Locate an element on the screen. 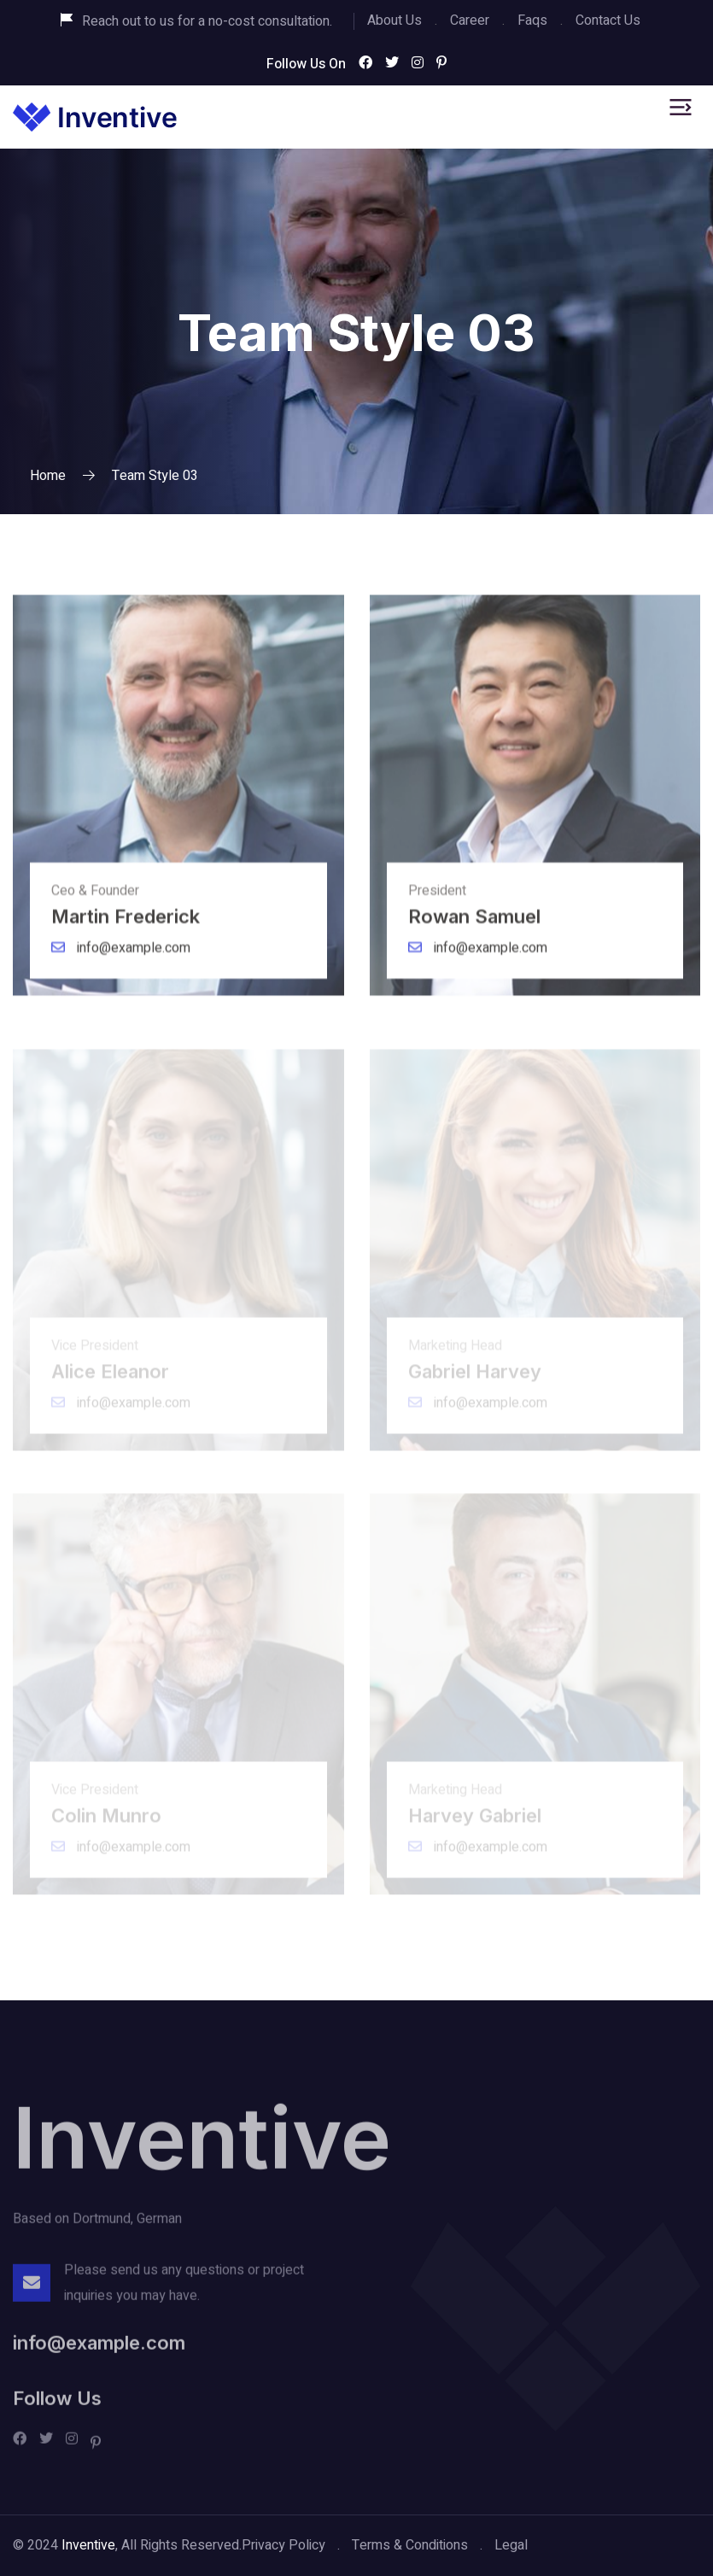 Image resolution: width=713 pixels, height=2576 pixels. About Us is located at coordinates (394, 20).